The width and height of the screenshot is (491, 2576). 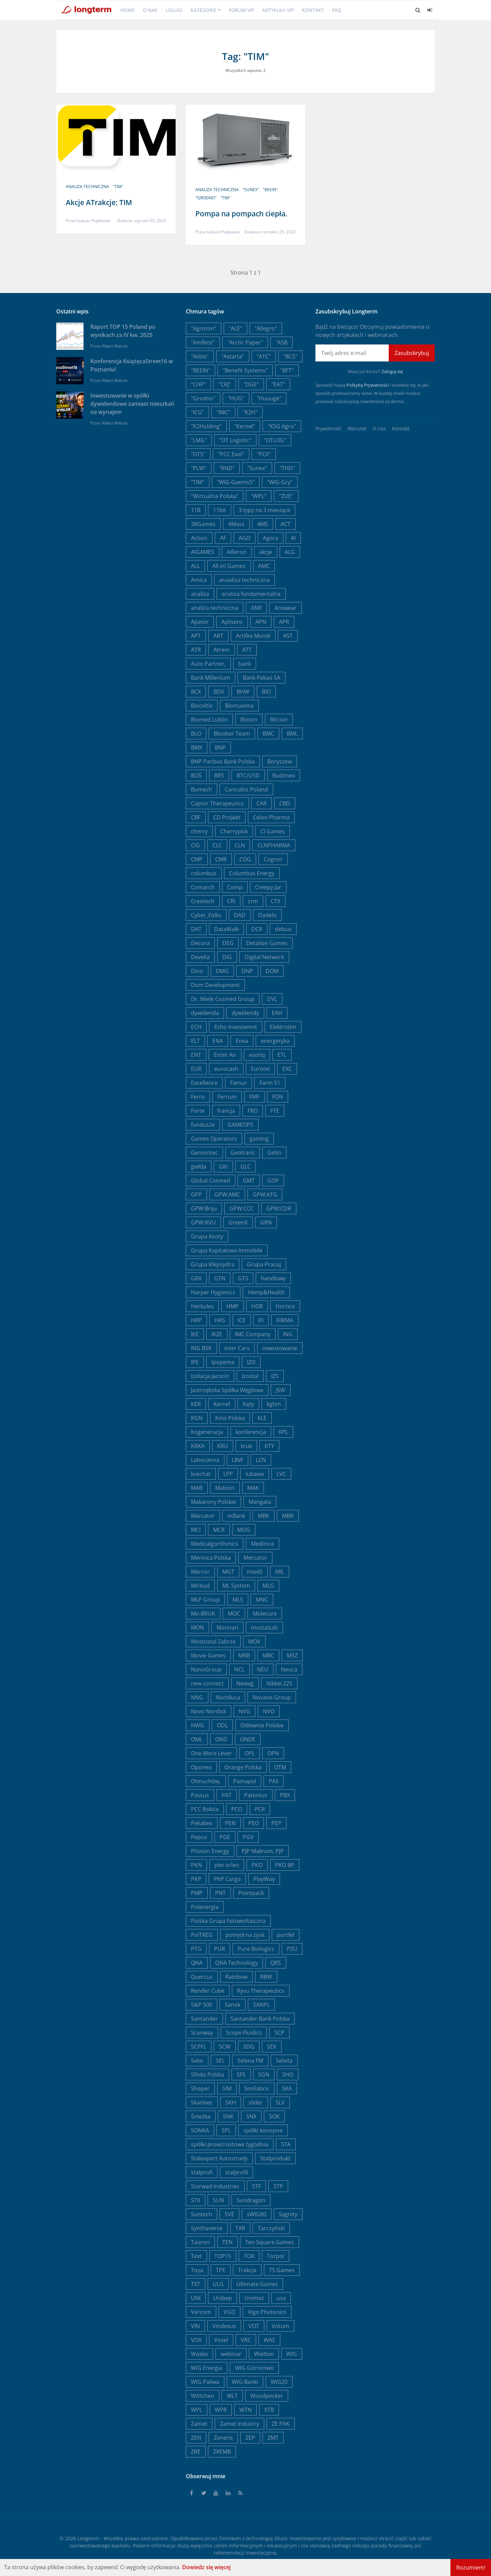 What do you see at coordinates (226, 1069) in the screenshot?
I see `eurocash` at bounding box center [226, 1069].